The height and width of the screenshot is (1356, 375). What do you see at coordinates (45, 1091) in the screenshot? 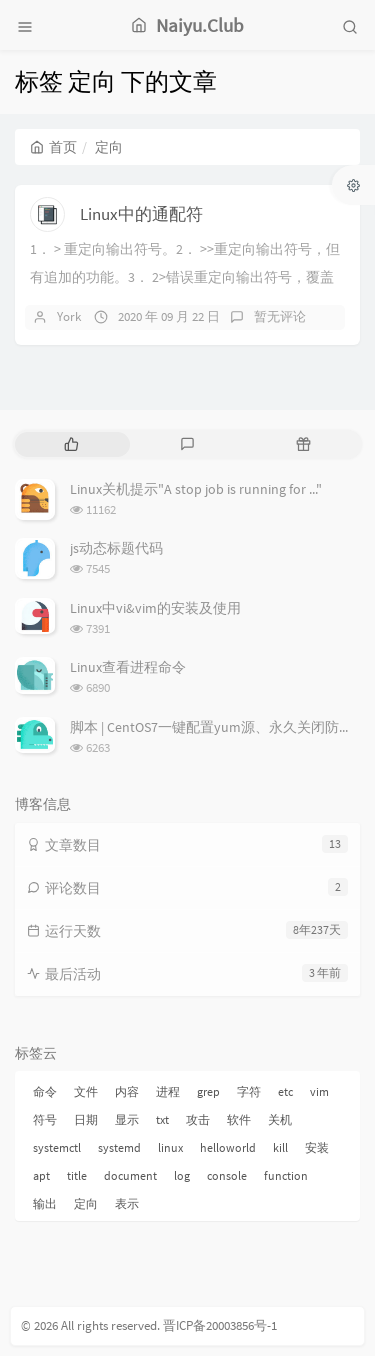
I see `命令` at bounding box center [45, 1091].